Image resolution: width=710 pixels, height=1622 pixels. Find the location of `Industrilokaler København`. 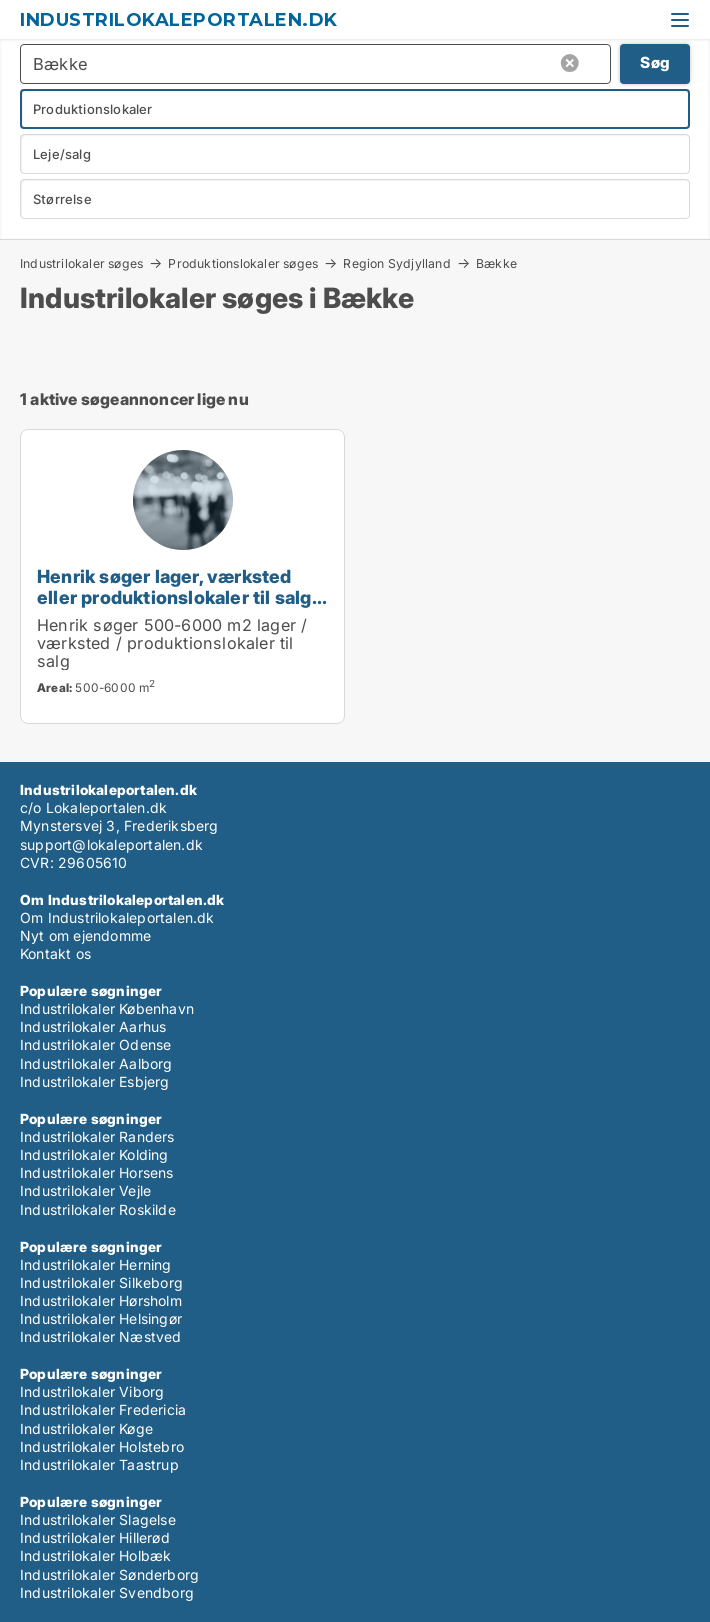

Industrilokaler København is located at coordinates (107, 1008).